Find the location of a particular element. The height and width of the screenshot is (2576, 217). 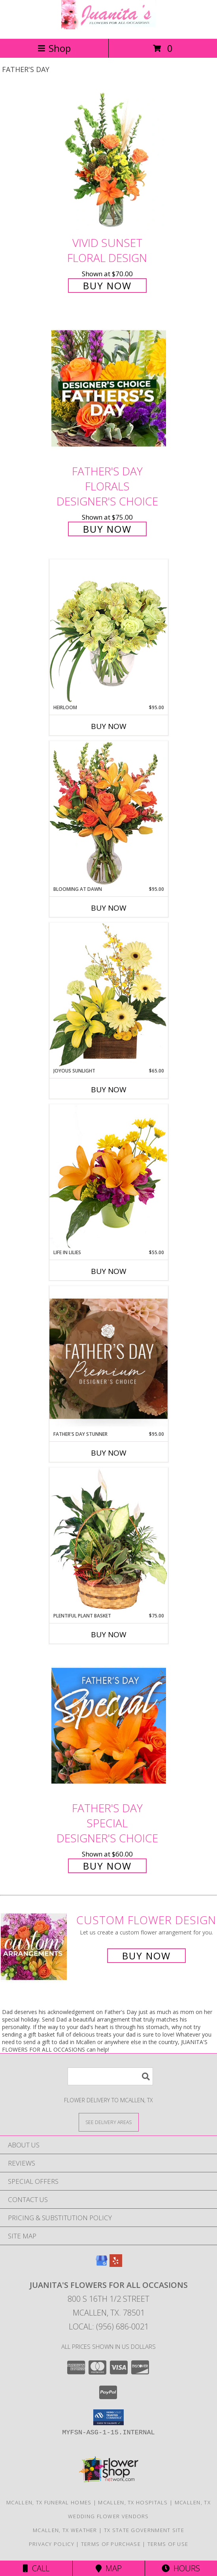

[See Where We Deliver] is located at coordinates (109, 2122).